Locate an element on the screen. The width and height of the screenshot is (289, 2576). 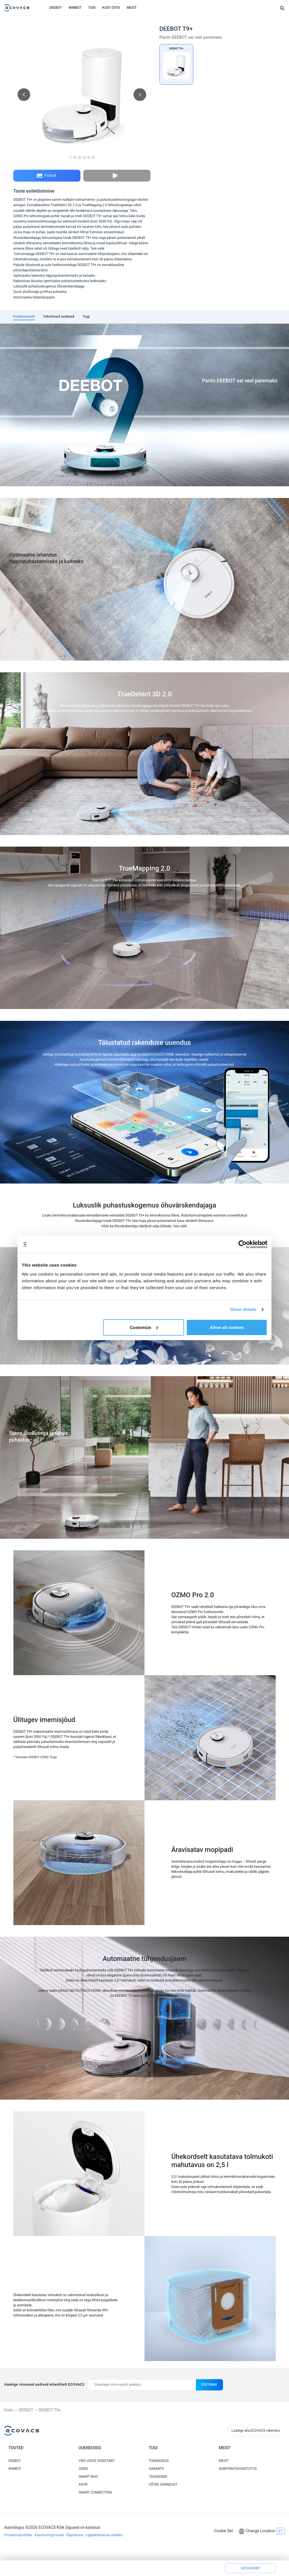
Õigusteave is located at coordinates (75, 2535).